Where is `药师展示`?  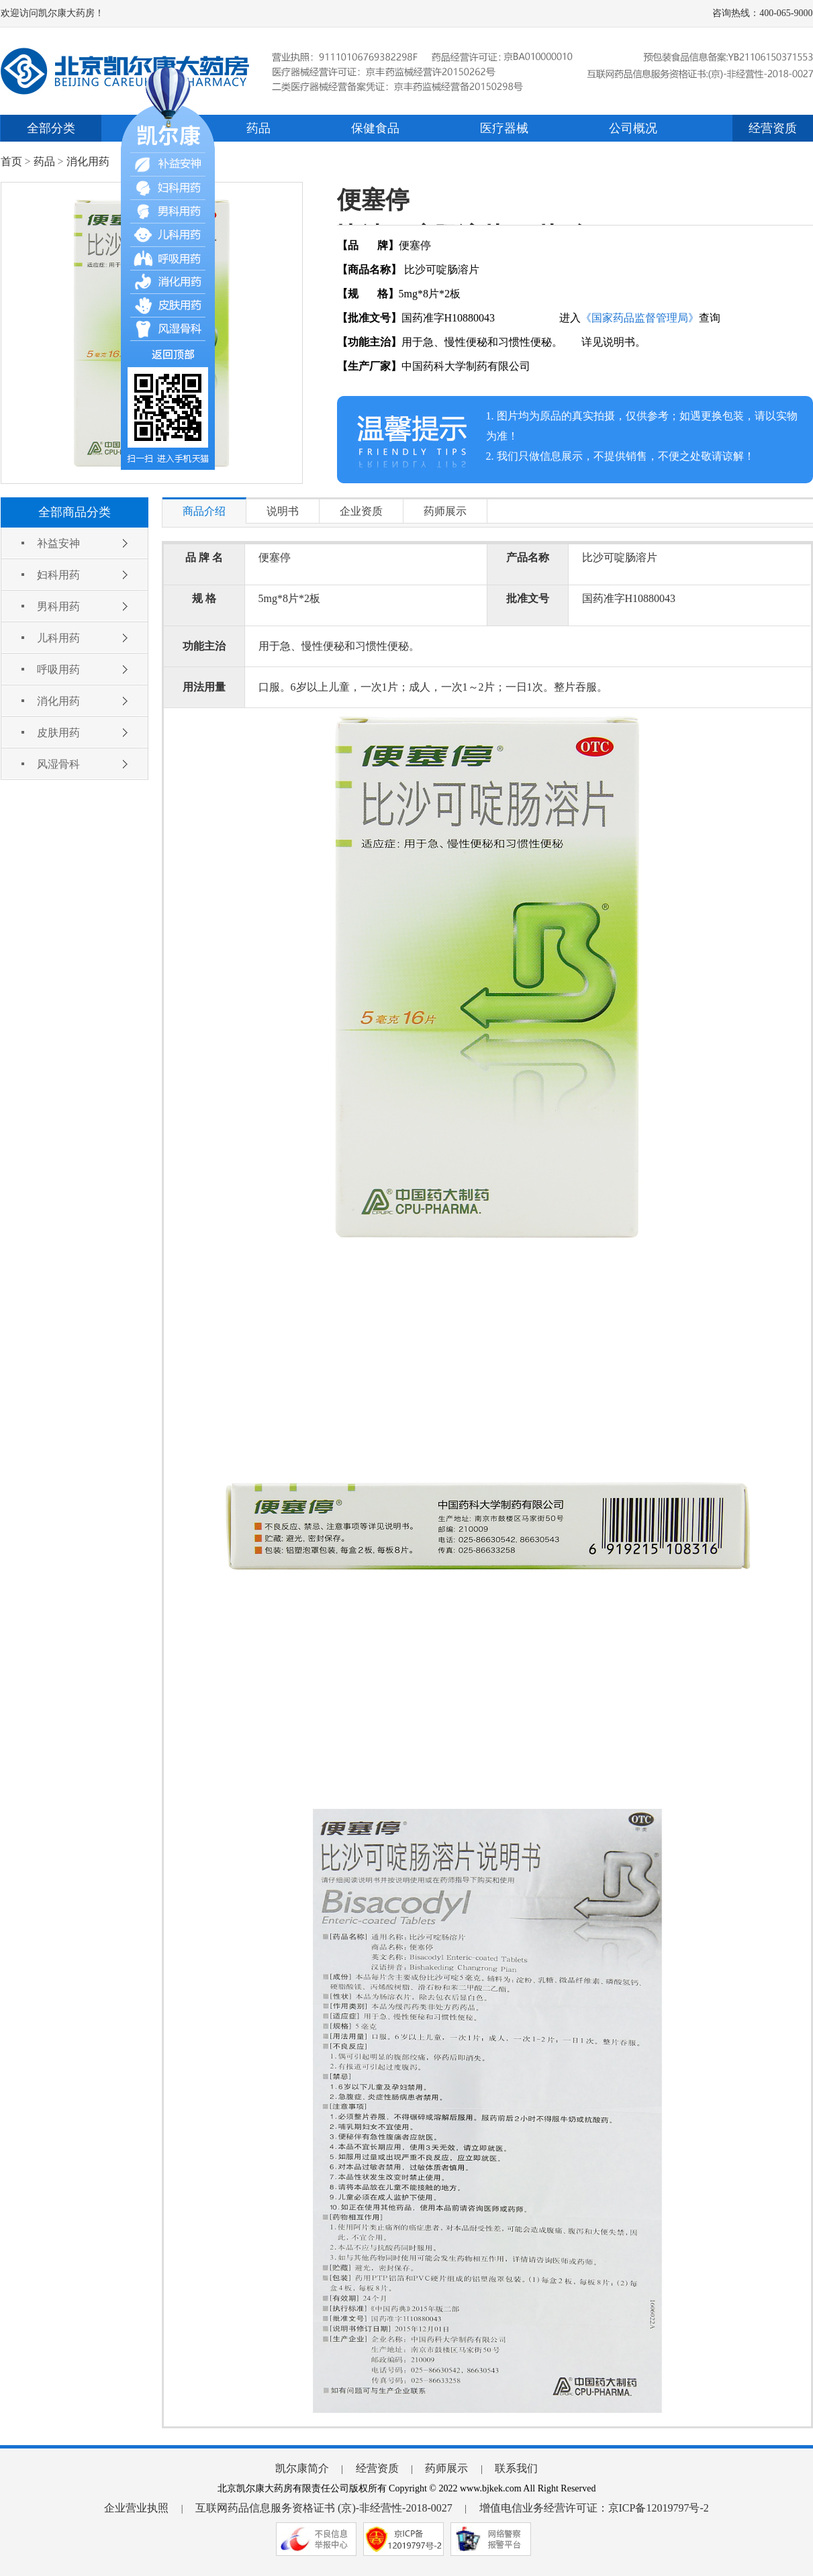 药师展示 is located at coordinates (446, 2468).